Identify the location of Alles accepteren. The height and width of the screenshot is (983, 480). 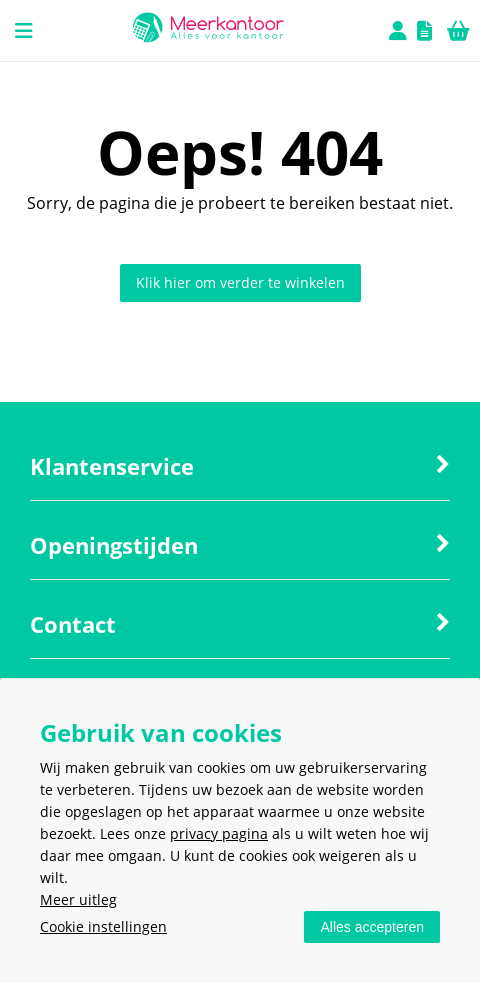
(372, 927).